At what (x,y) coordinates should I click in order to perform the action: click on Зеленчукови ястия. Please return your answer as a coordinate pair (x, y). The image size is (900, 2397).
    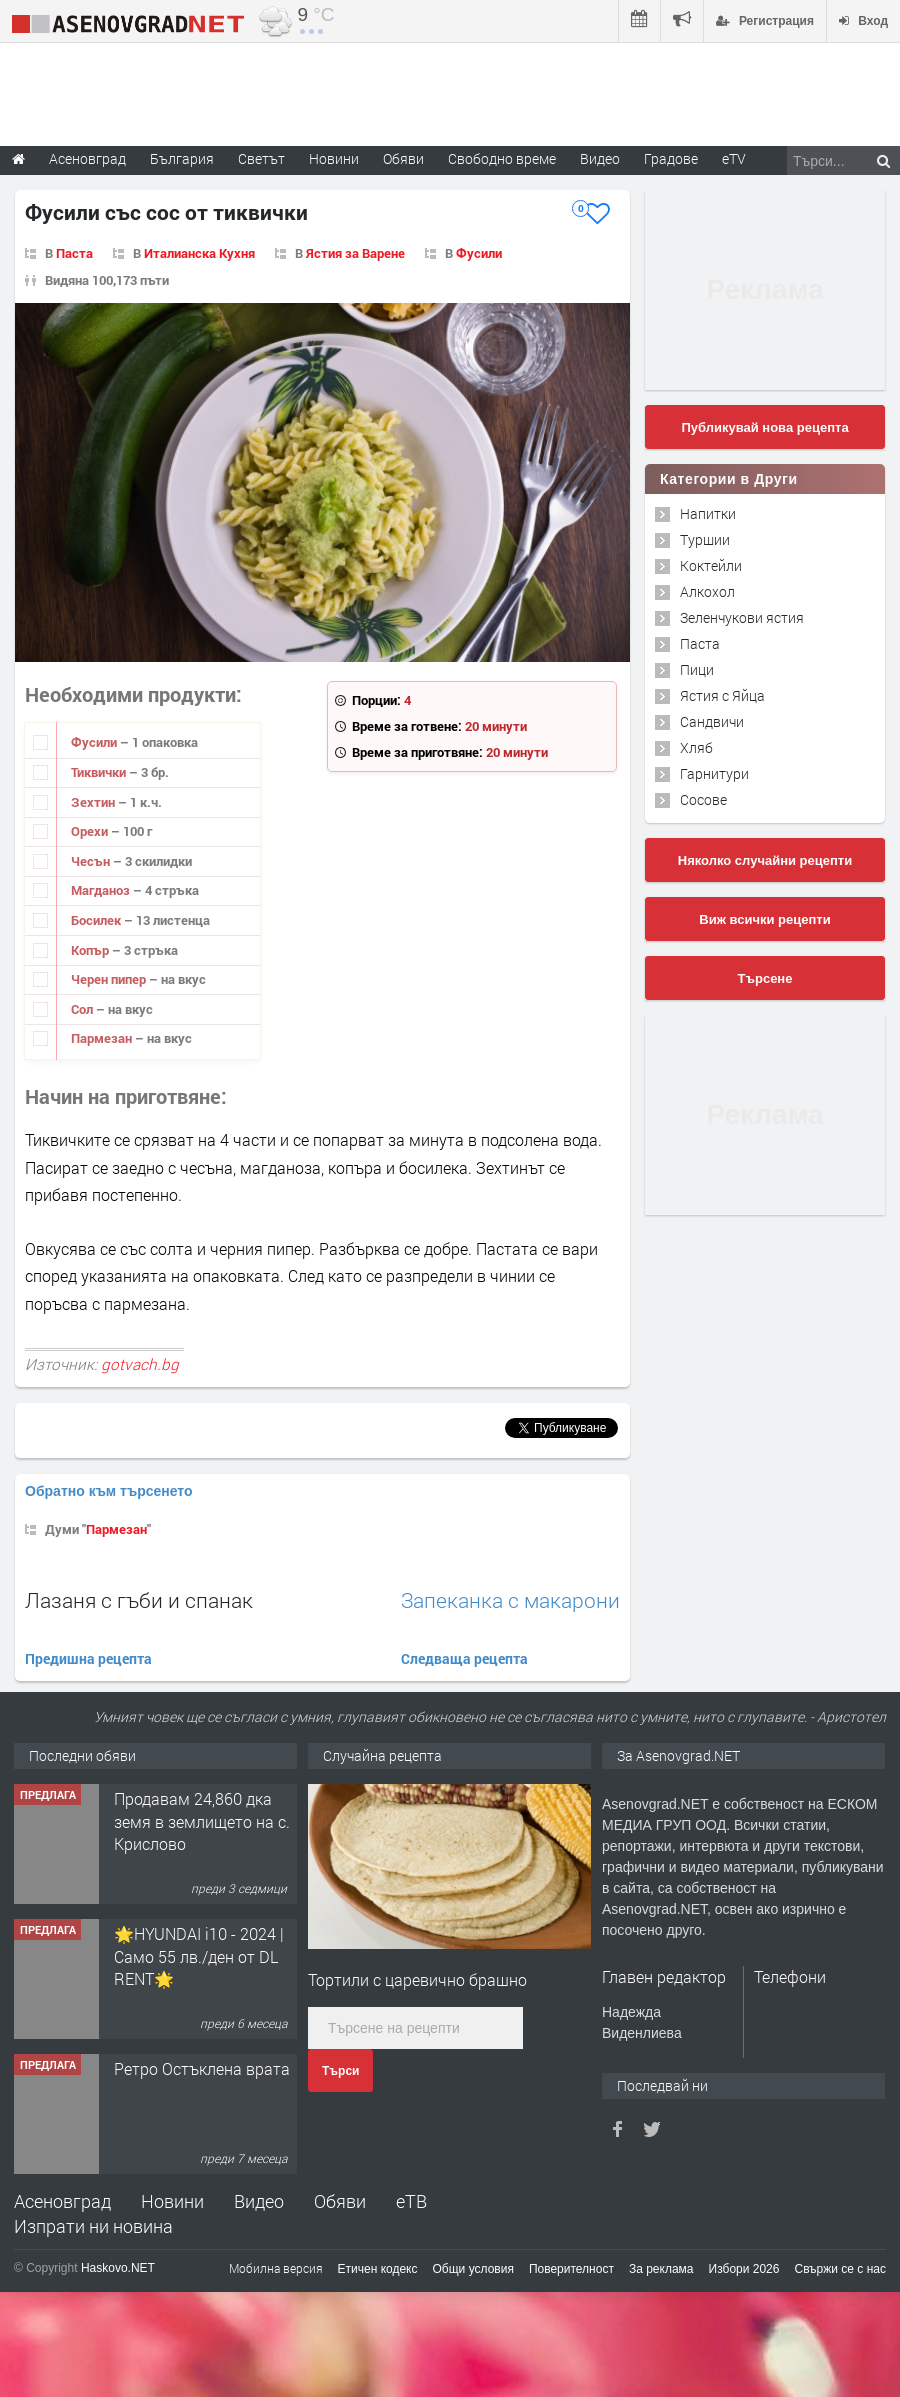
    Looking at the image, I should click on (742, 617).